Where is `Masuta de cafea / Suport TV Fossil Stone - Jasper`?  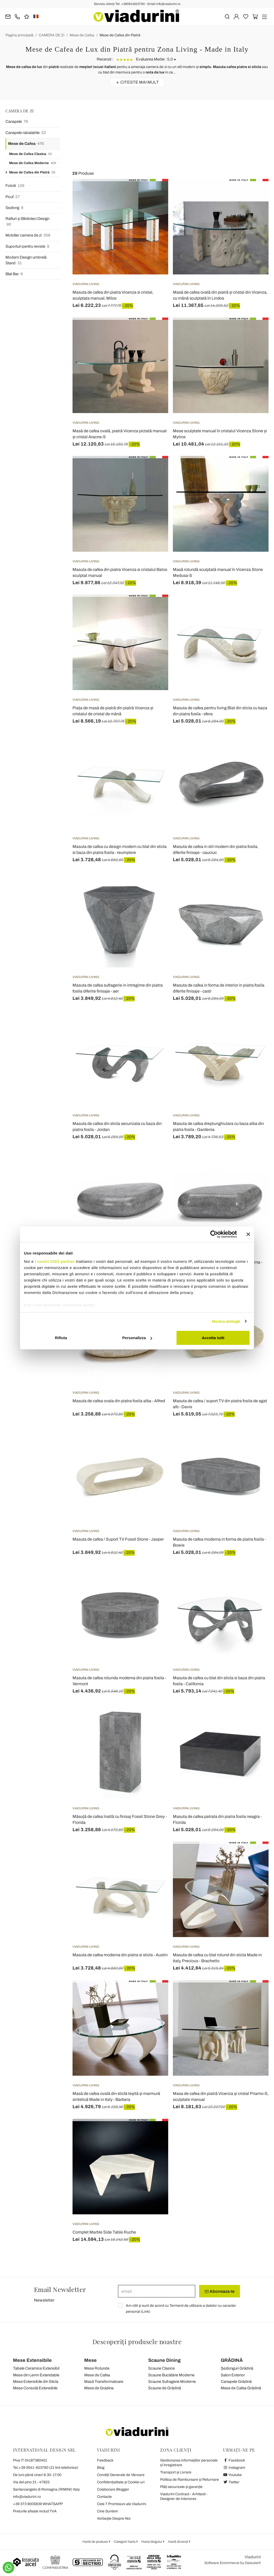 Masuta de cafea / Suport TV Fossil Stone - Jasper is located at coordinates (118, 1539).